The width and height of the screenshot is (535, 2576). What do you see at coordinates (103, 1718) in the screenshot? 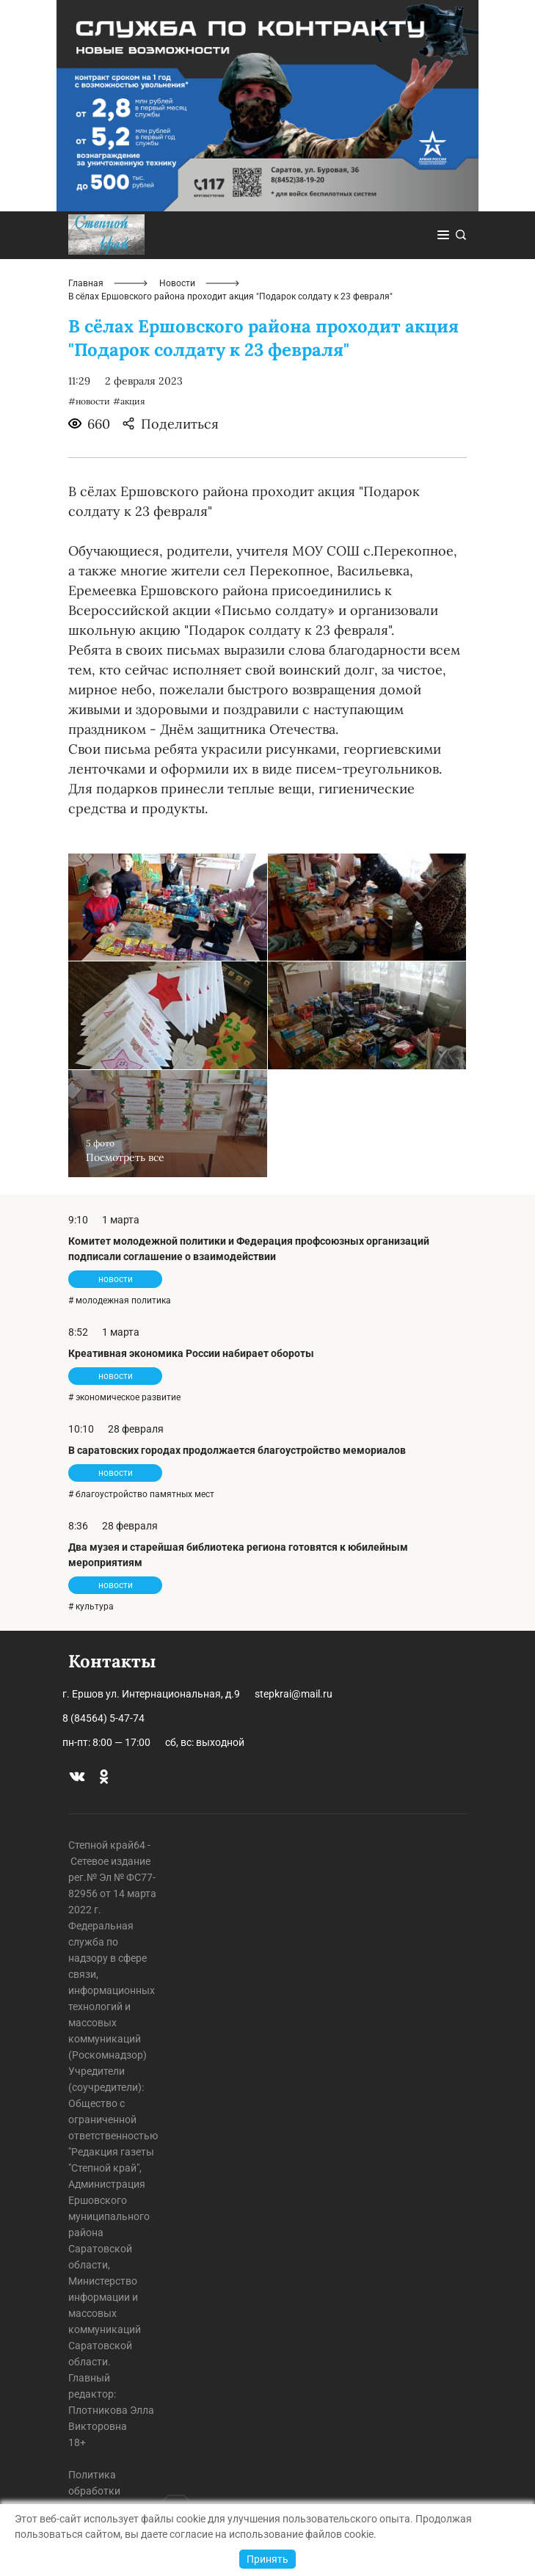
I see `8 (84564) 5-47-74` at bounding box center [103, 1718].